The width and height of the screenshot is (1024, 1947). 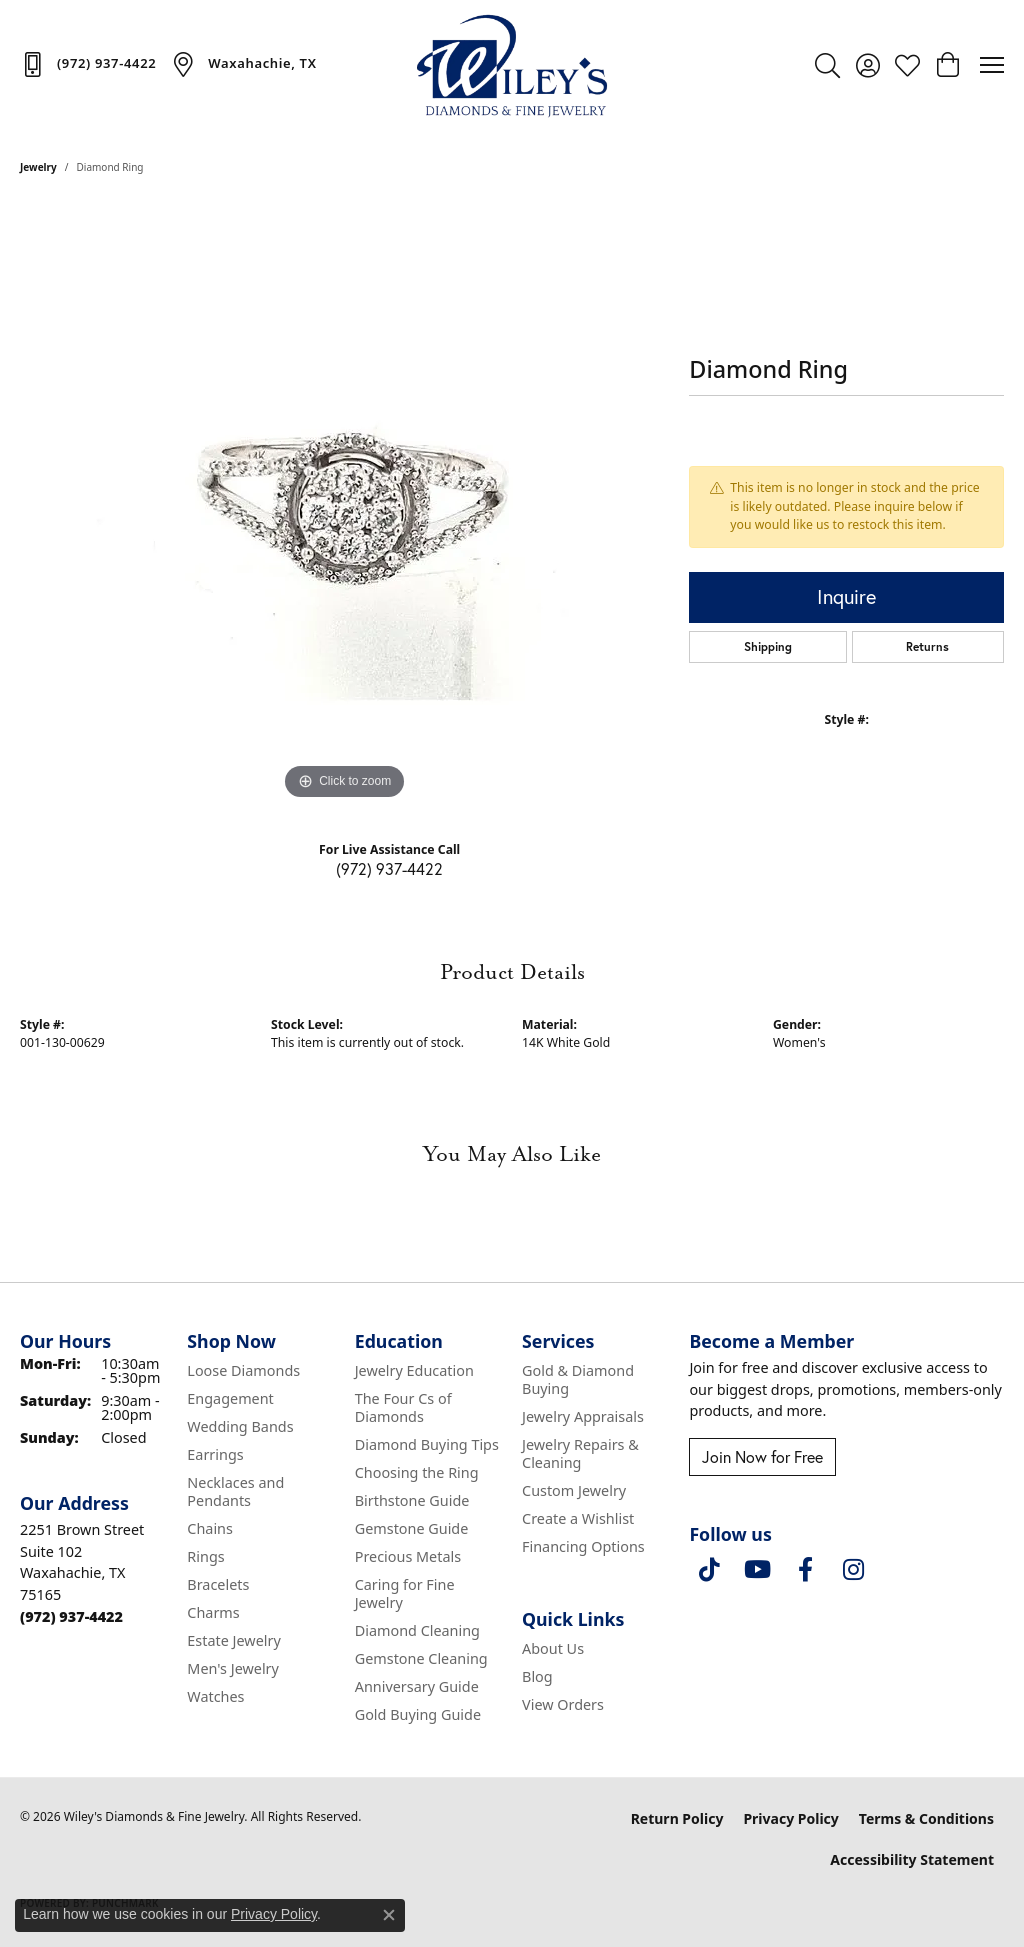 What do you see at coordinates (768, 646) in the screenshot?
I see `Shipping` at bounding box center [768, 646].